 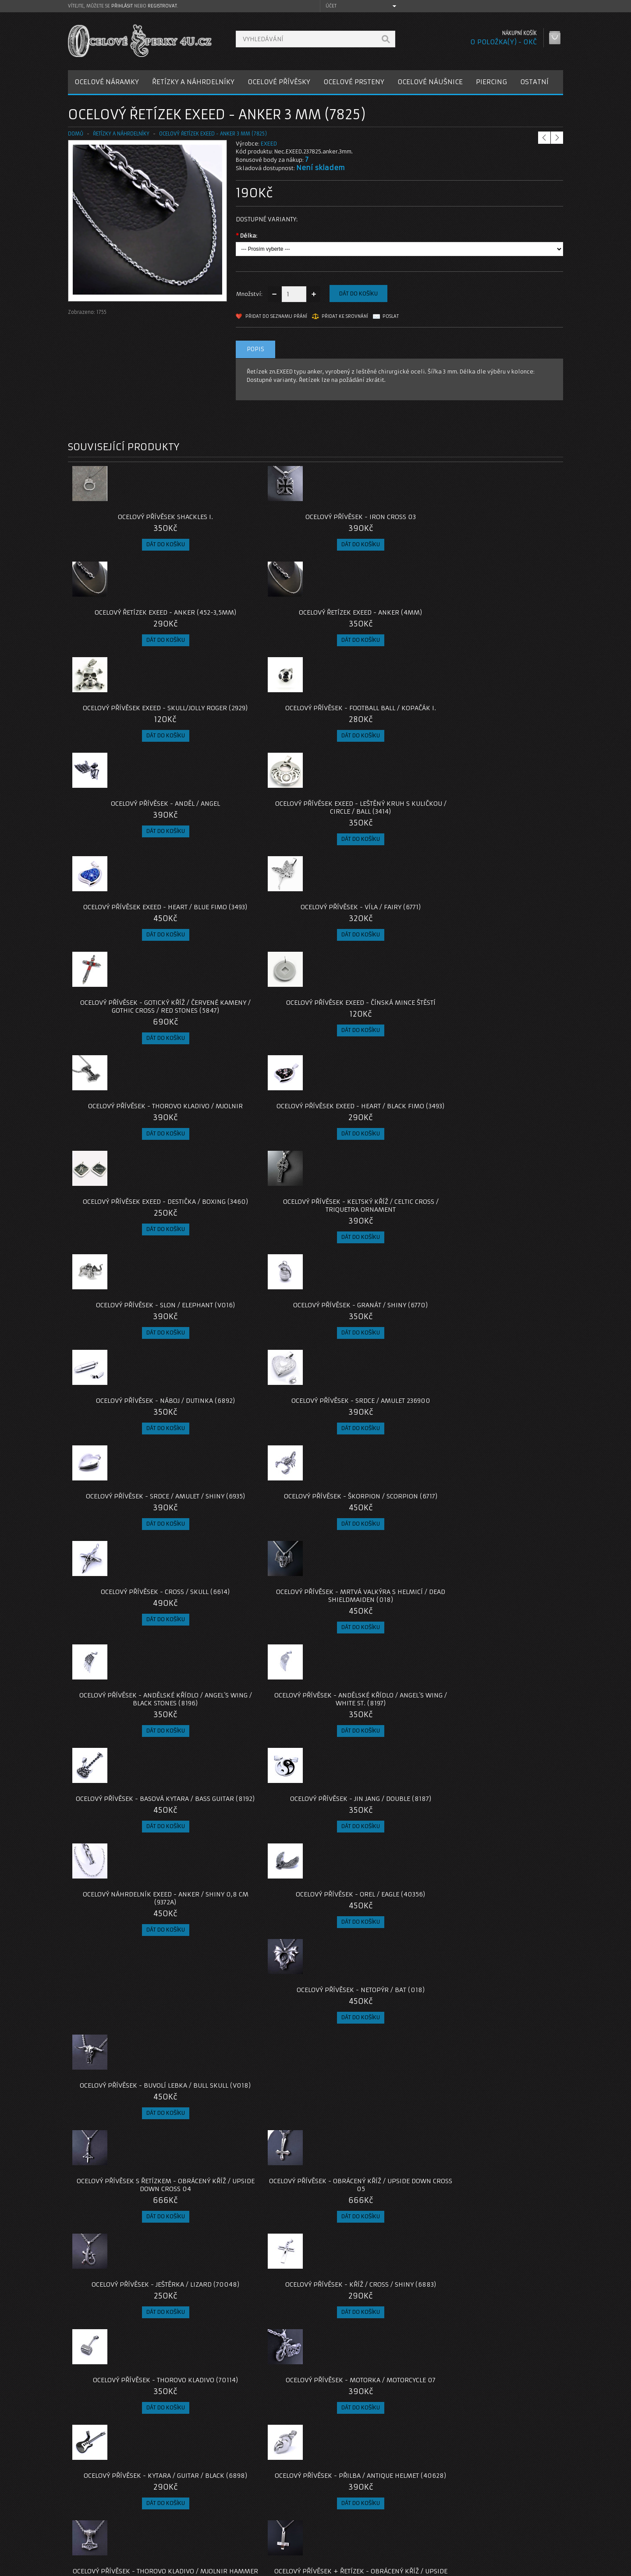 I want to click on Ocelový přívěsek - Keltský Kříž / Celtic Cross / Triquetra Ornament, so click(x=501, y=851).